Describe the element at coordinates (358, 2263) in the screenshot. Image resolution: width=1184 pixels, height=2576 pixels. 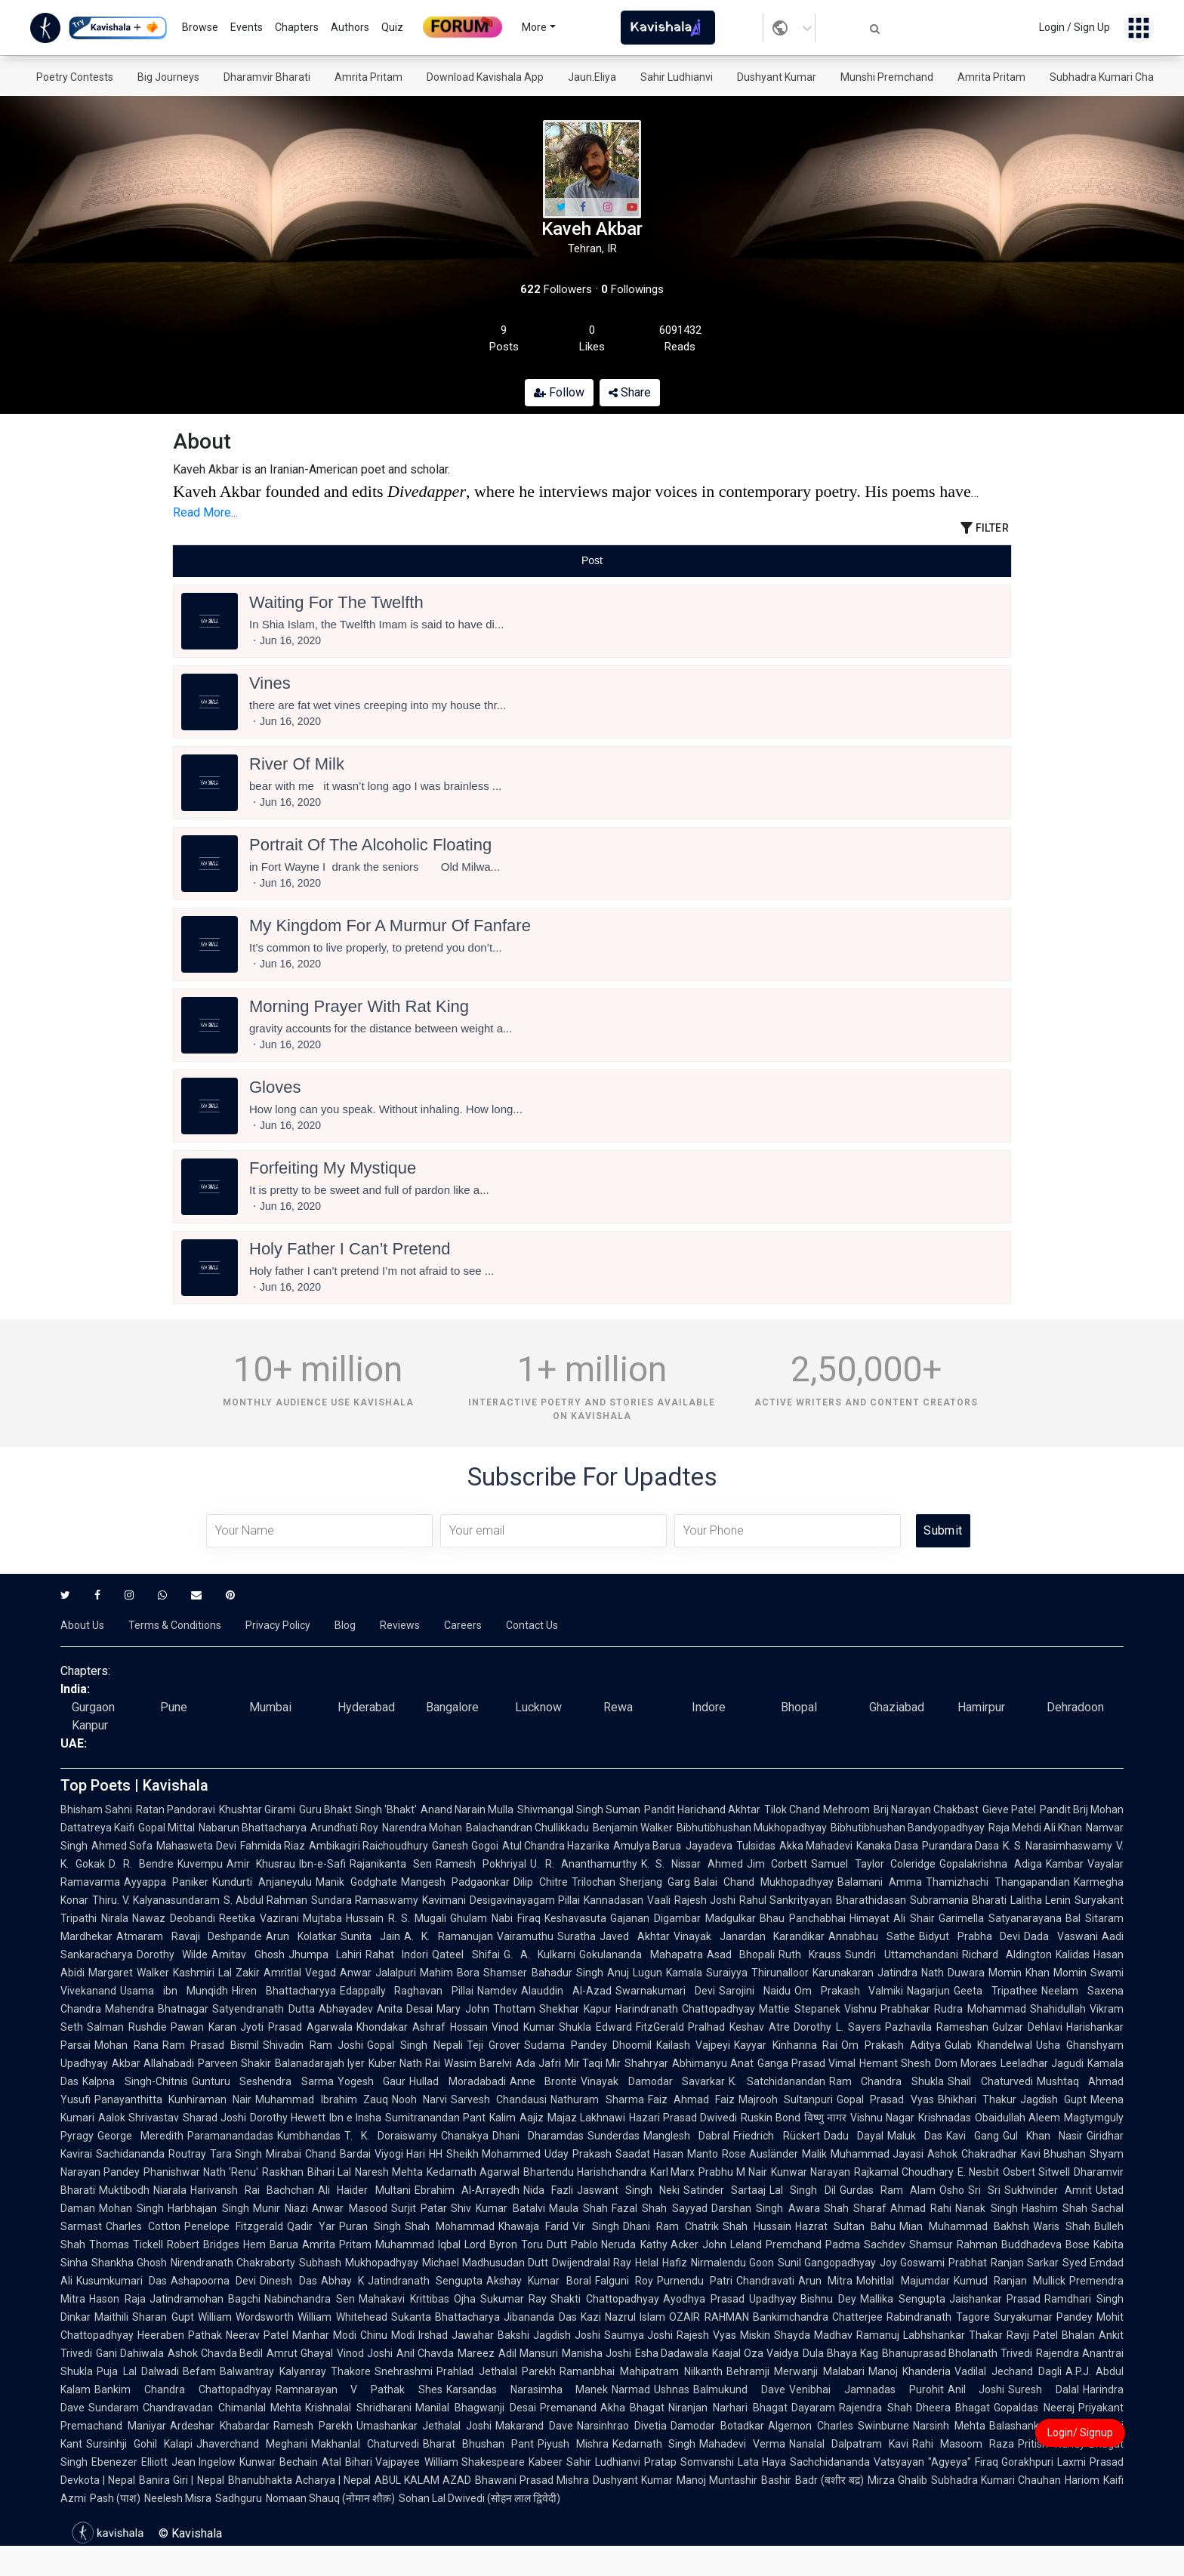
I see `Subhash Mukhopadhyay` at that location.